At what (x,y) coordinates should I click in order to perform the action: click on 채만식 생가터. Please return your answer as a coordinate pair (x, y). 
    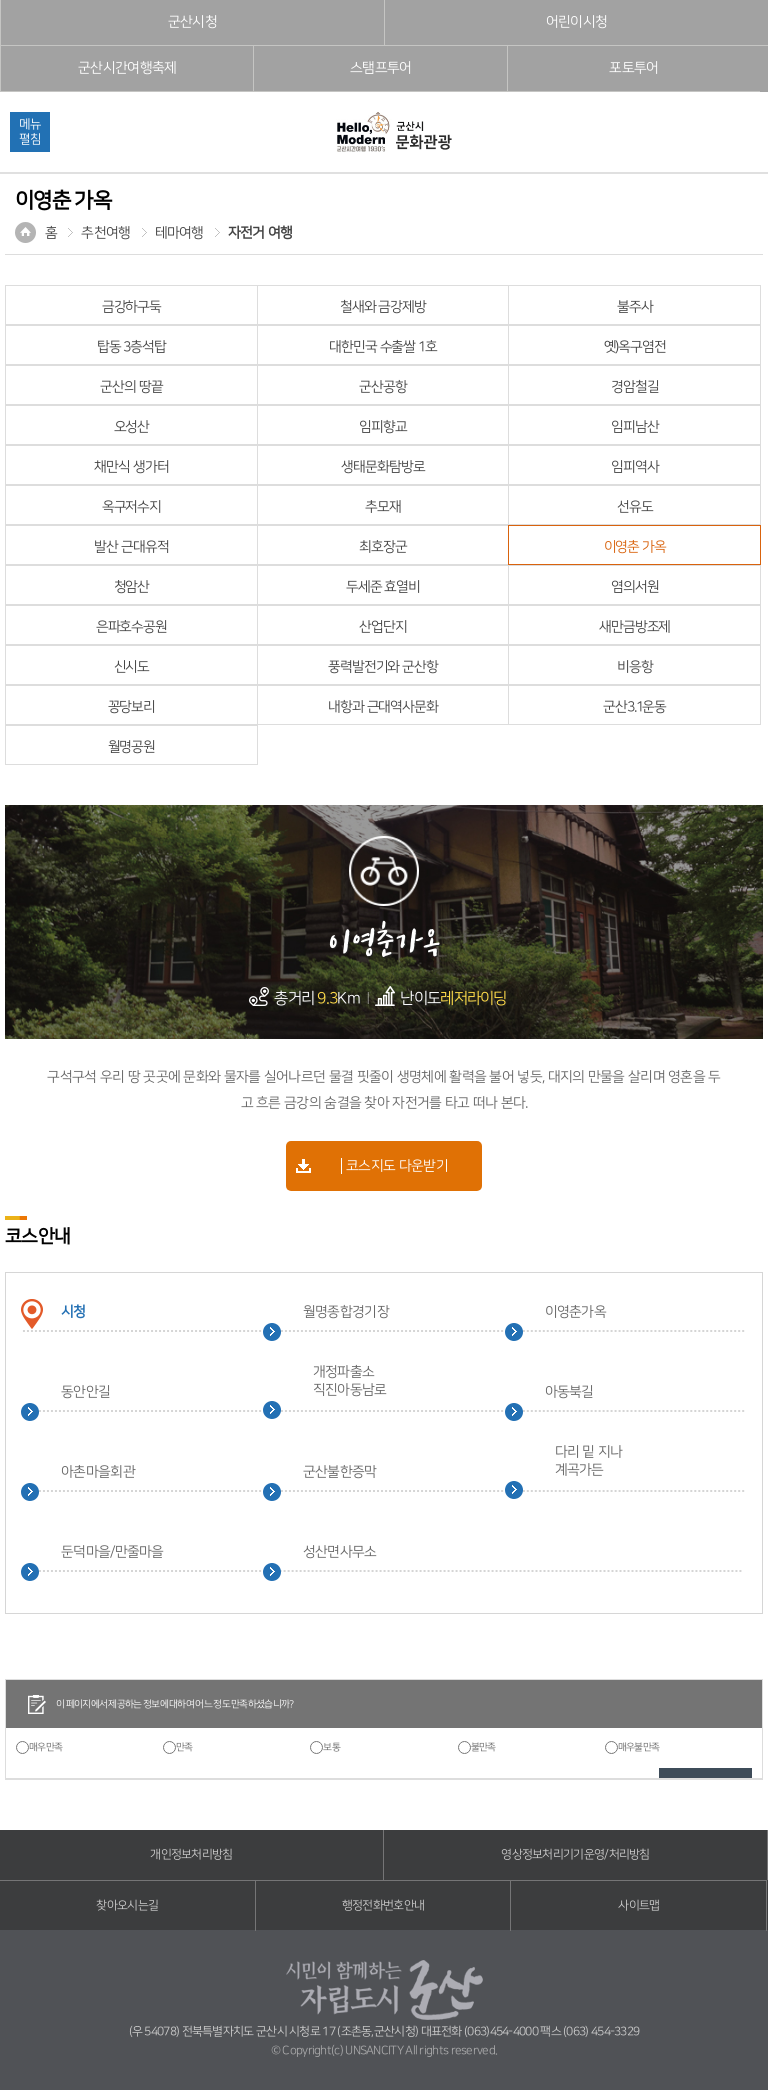
    Looking at the image, I should click on (131, 467).